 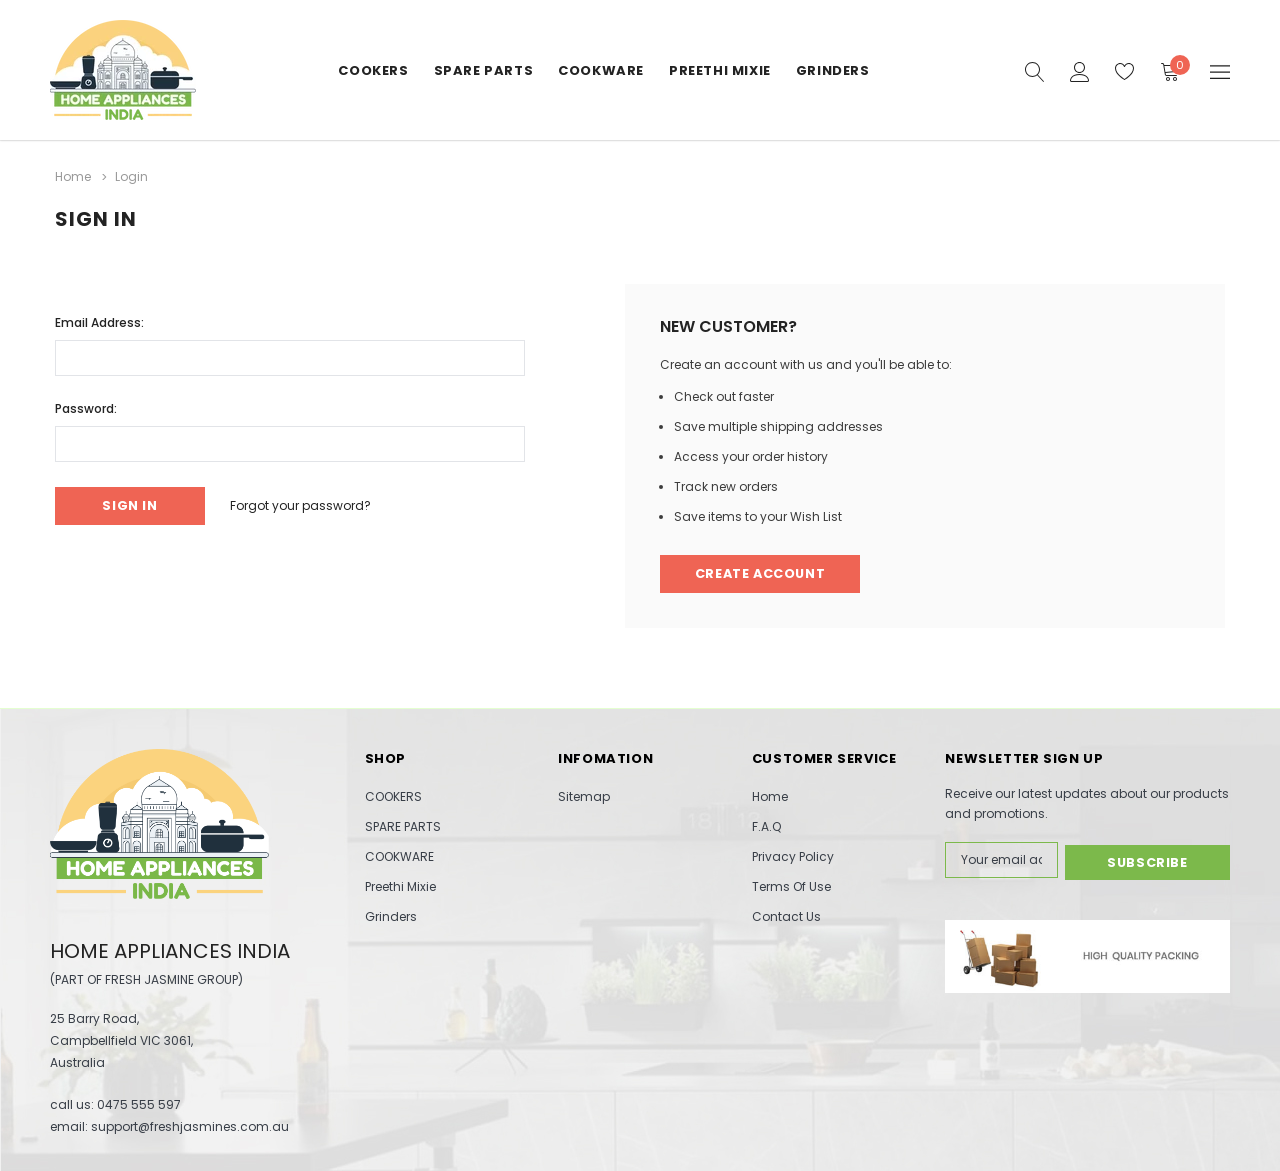 I want to click on COOKWARE, so click(x=601, y=70).